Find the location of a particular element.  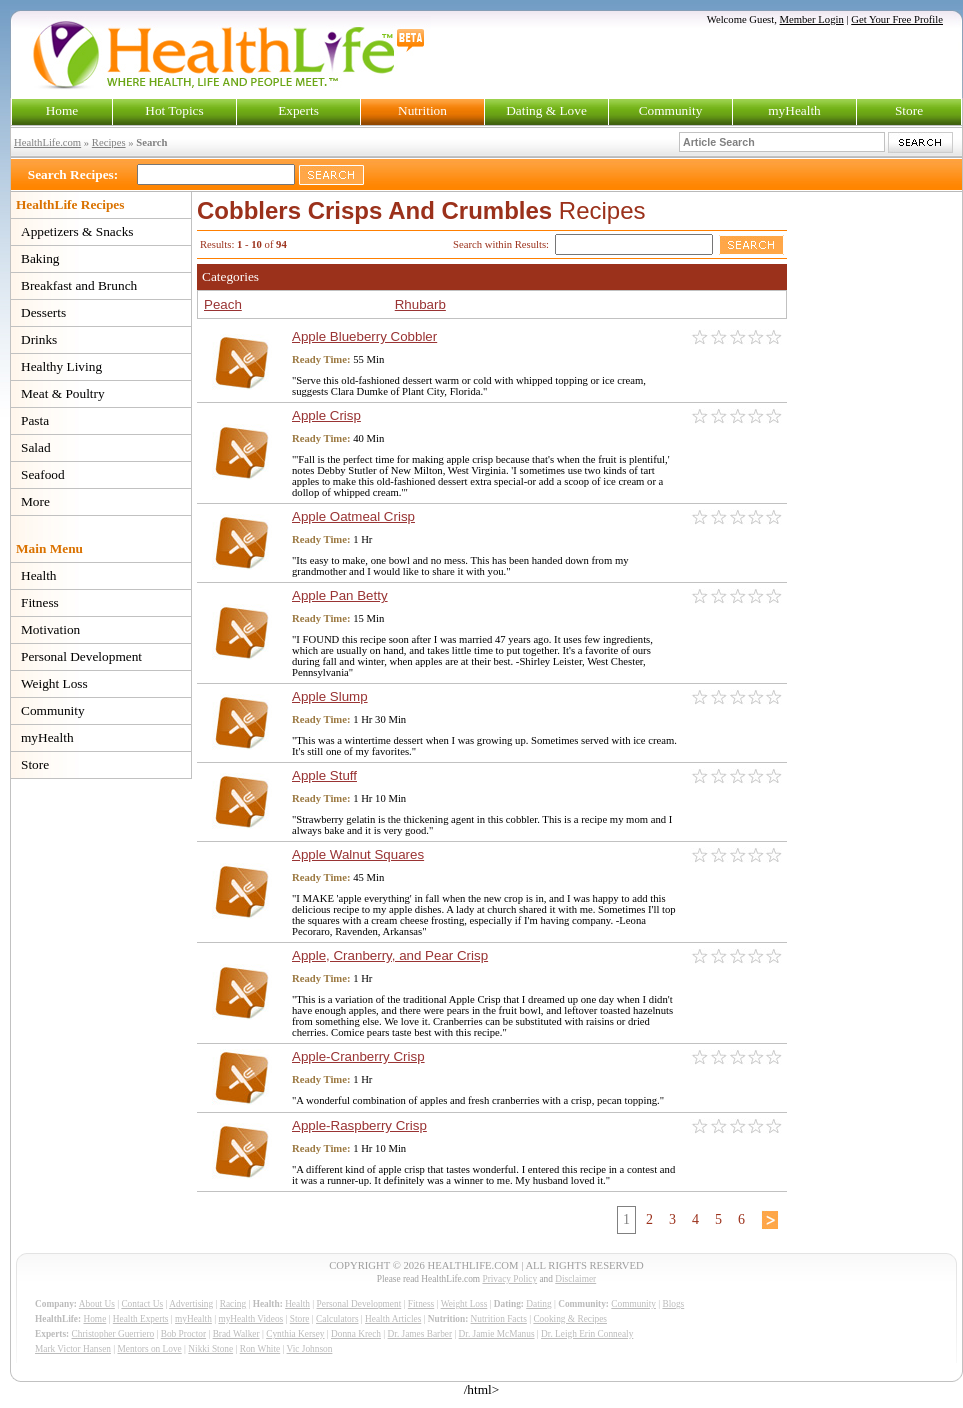

Peach is located at coordinates (223, 304).